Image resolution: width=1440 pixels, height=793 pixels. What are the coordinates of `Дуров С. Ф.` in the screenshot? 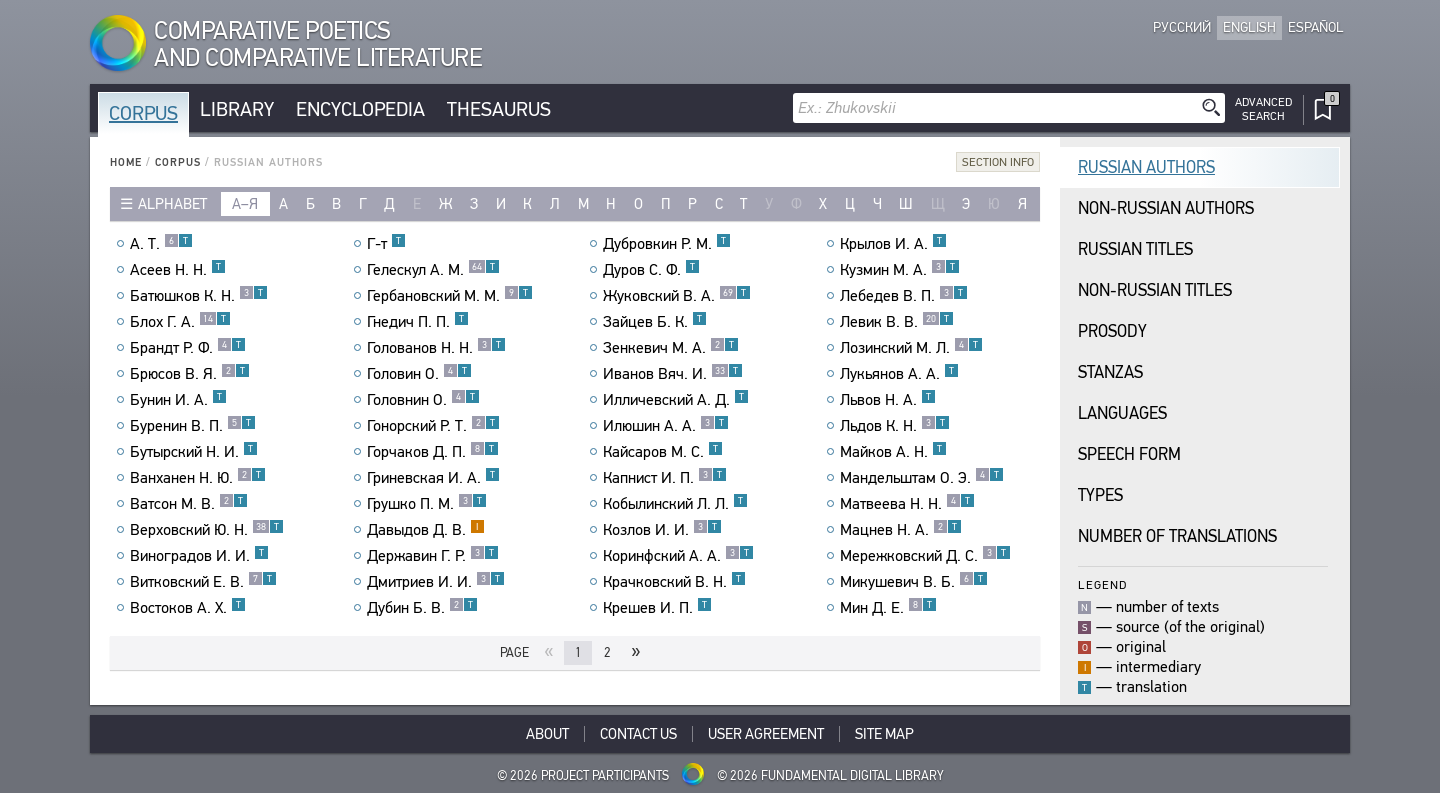 It's located at (651, 270).